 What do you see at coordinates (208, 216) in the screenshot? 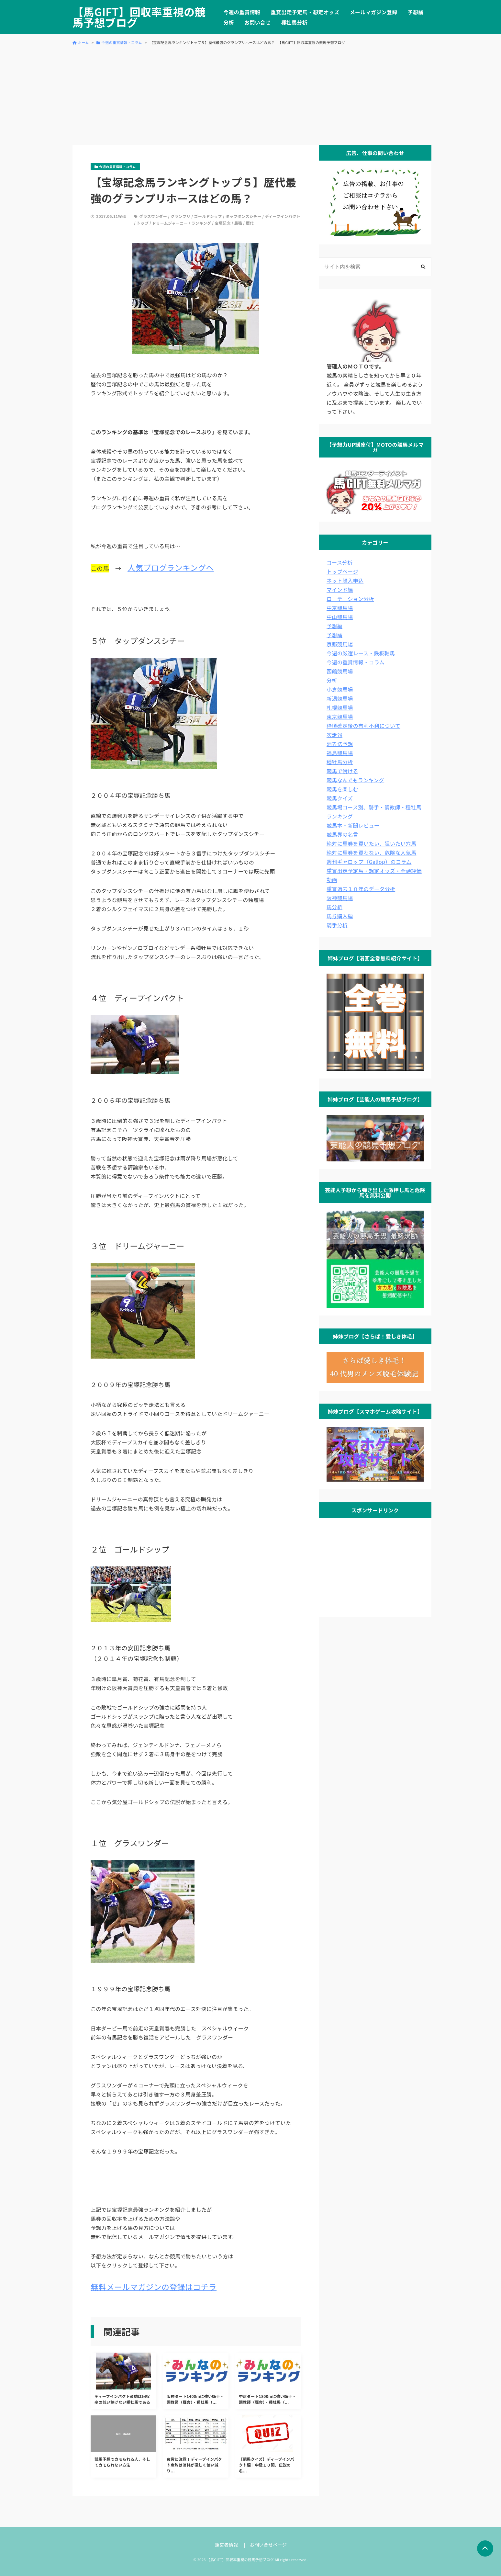
I see `ゴールドシップ` at bounding box center [208, 216].